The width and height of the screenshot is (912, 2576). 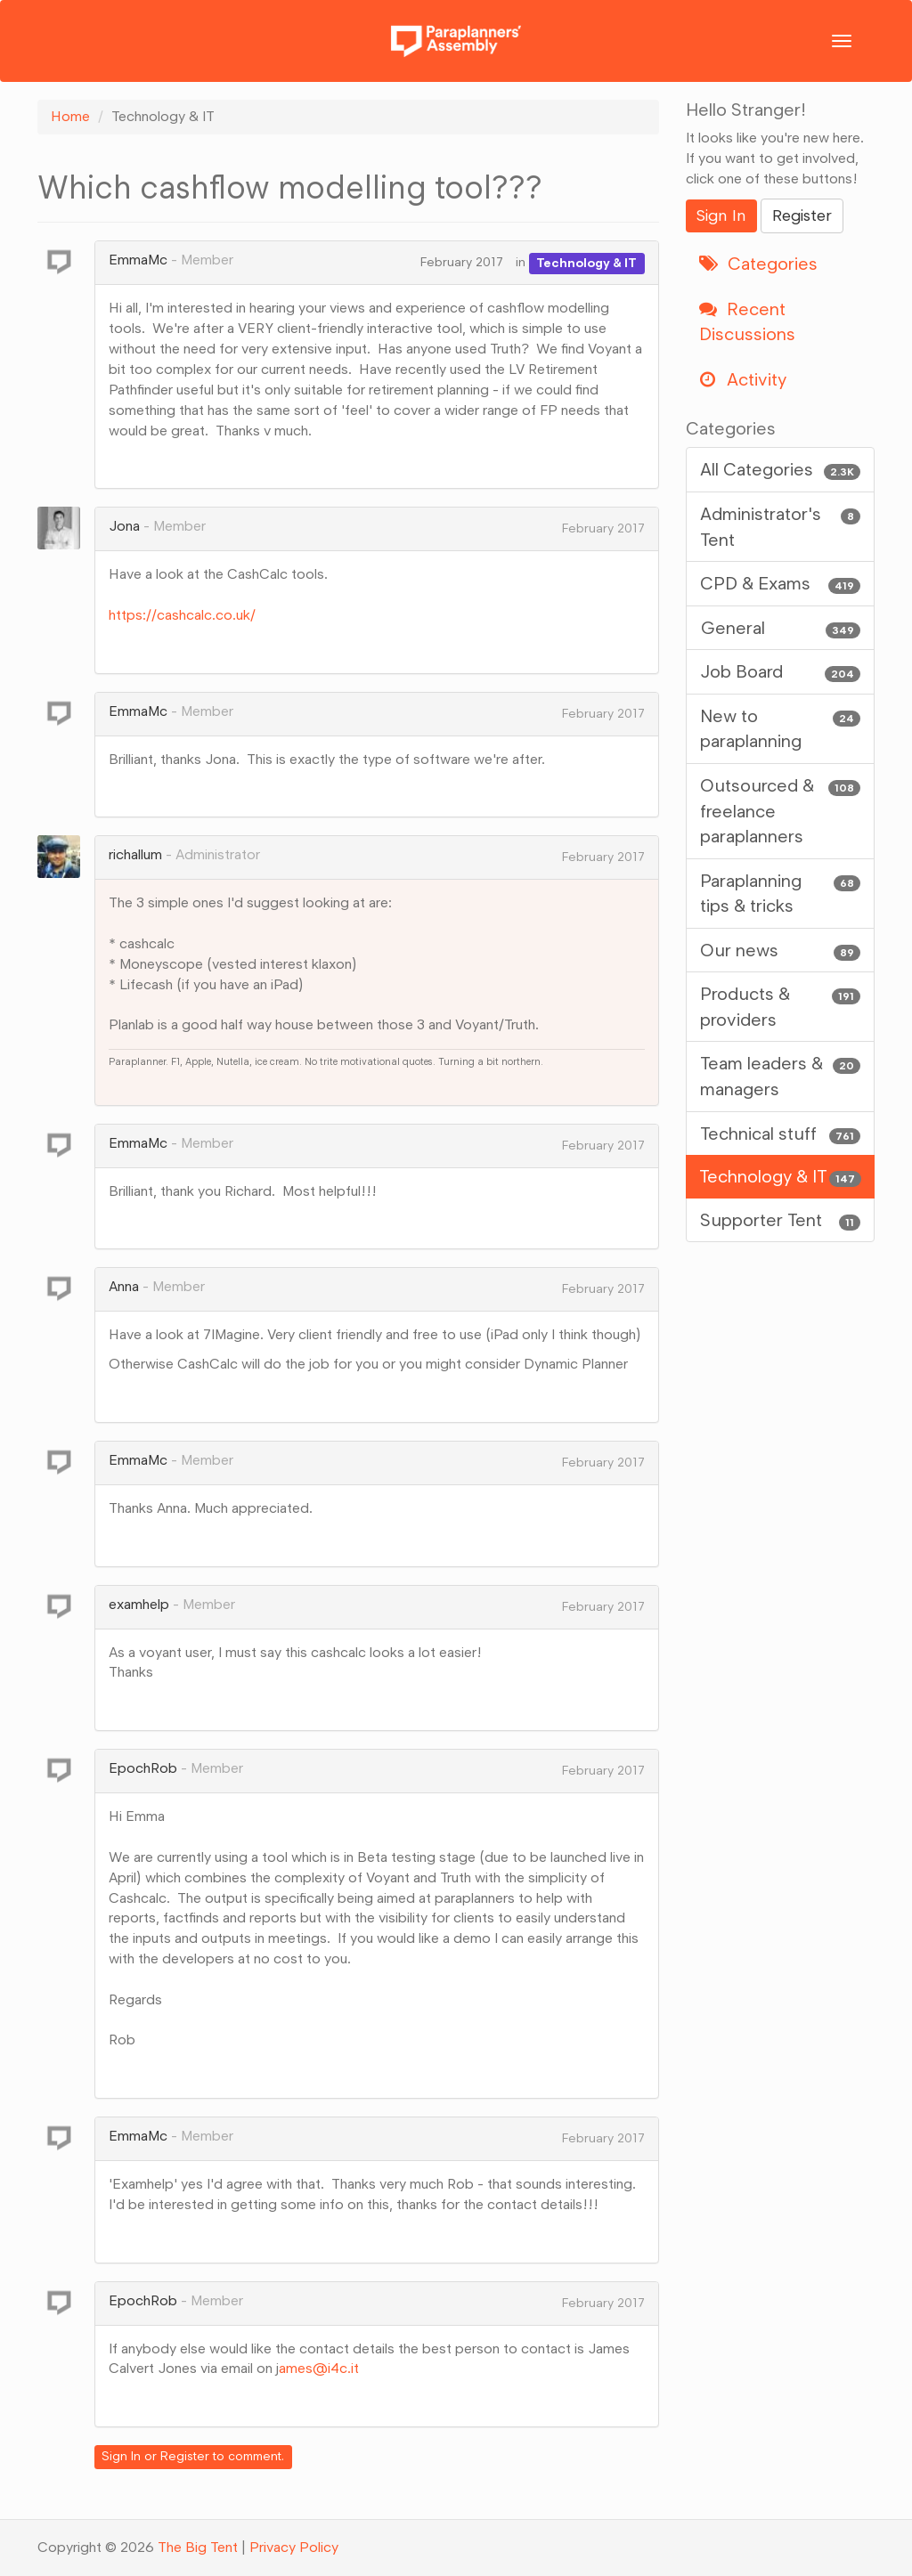 I want to click on Register, so click(x=184, y=2456).